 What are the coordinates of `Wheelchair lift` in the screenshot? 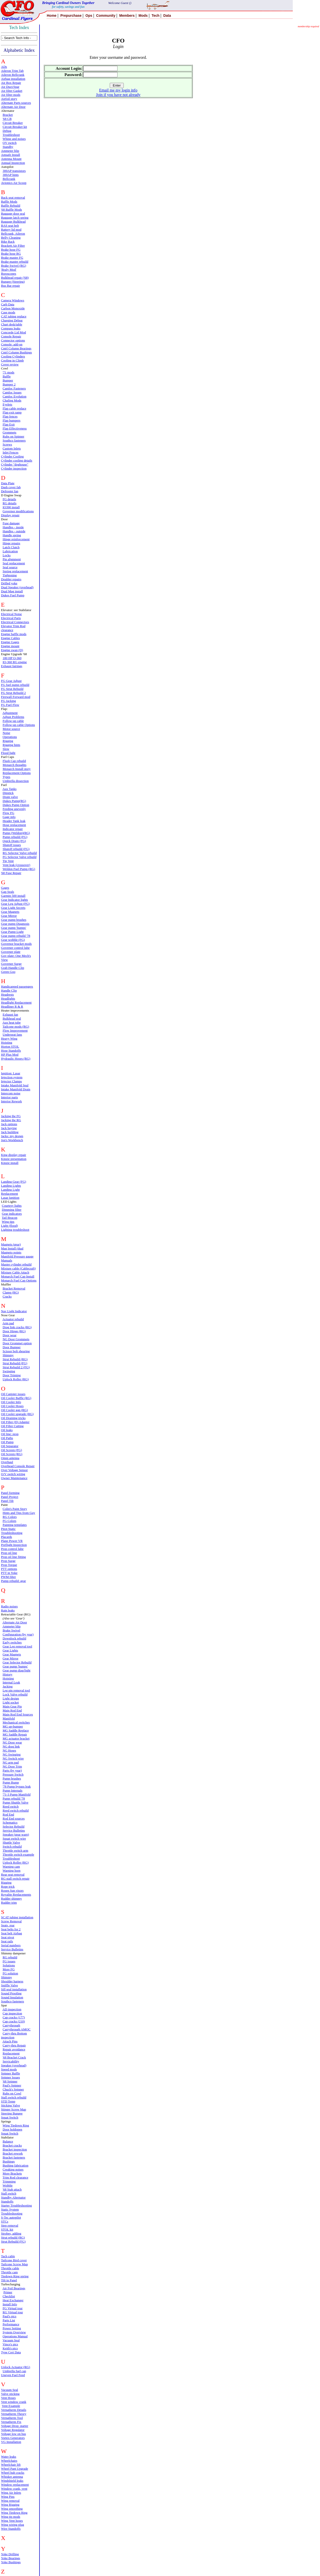 It's located at (10, 2464).